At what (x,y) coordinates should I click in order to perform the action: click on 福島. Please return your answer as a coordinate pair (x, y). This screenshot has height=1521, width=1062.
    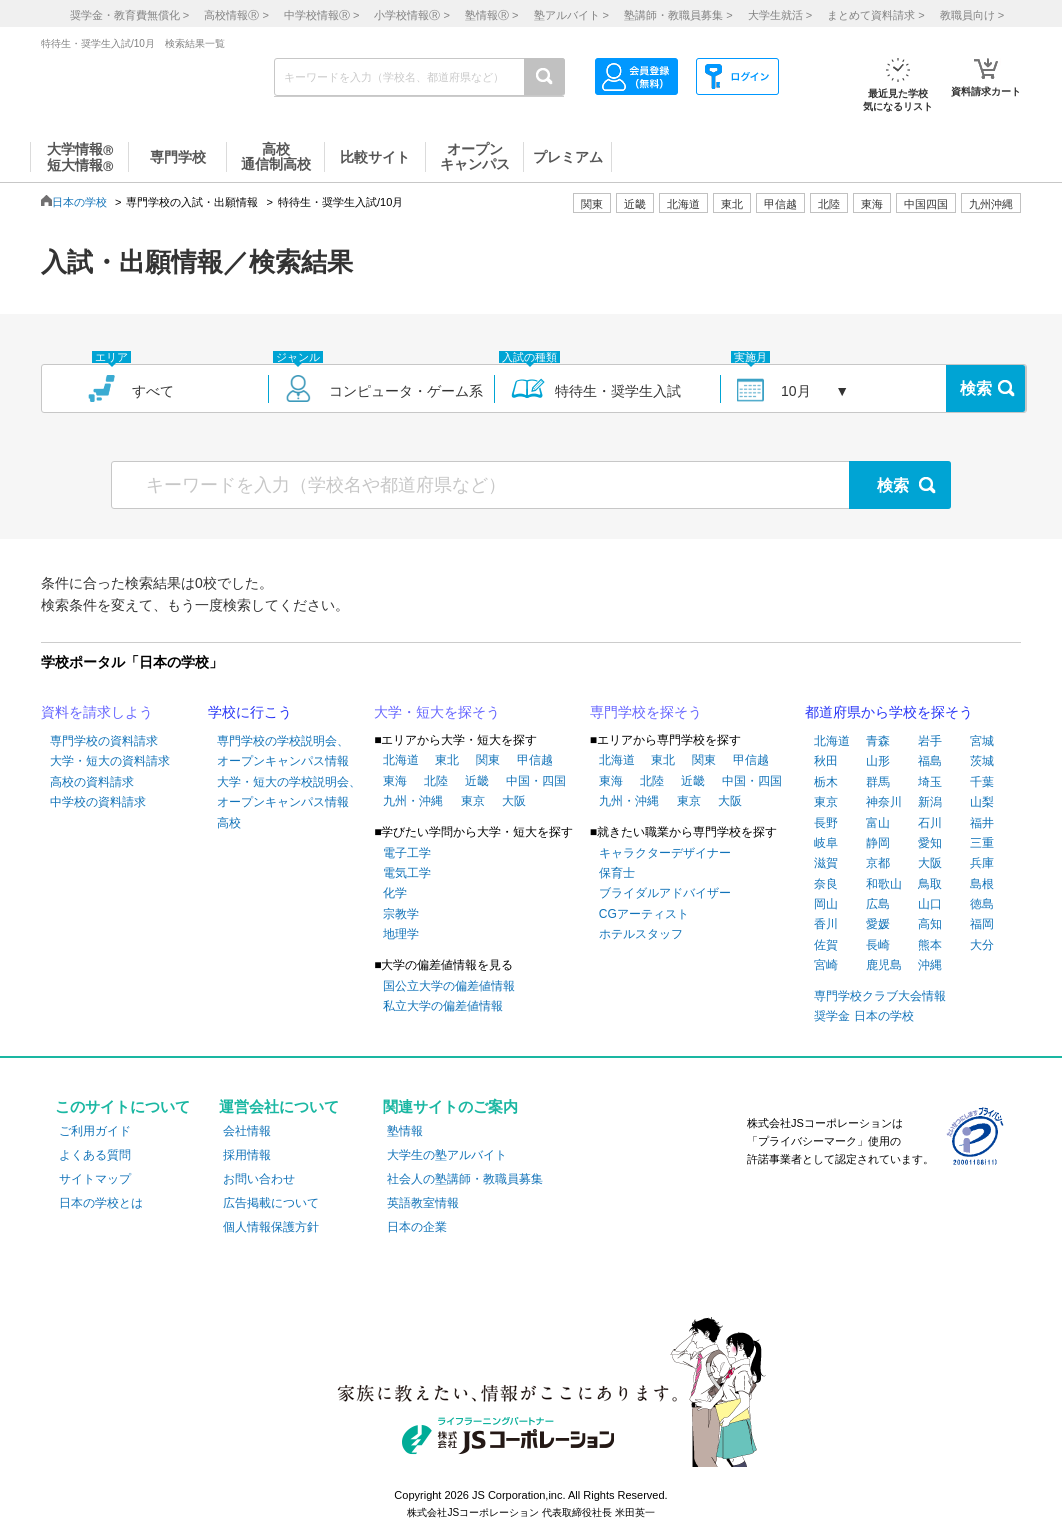
    Looking at the image, I should click on (930, 761).